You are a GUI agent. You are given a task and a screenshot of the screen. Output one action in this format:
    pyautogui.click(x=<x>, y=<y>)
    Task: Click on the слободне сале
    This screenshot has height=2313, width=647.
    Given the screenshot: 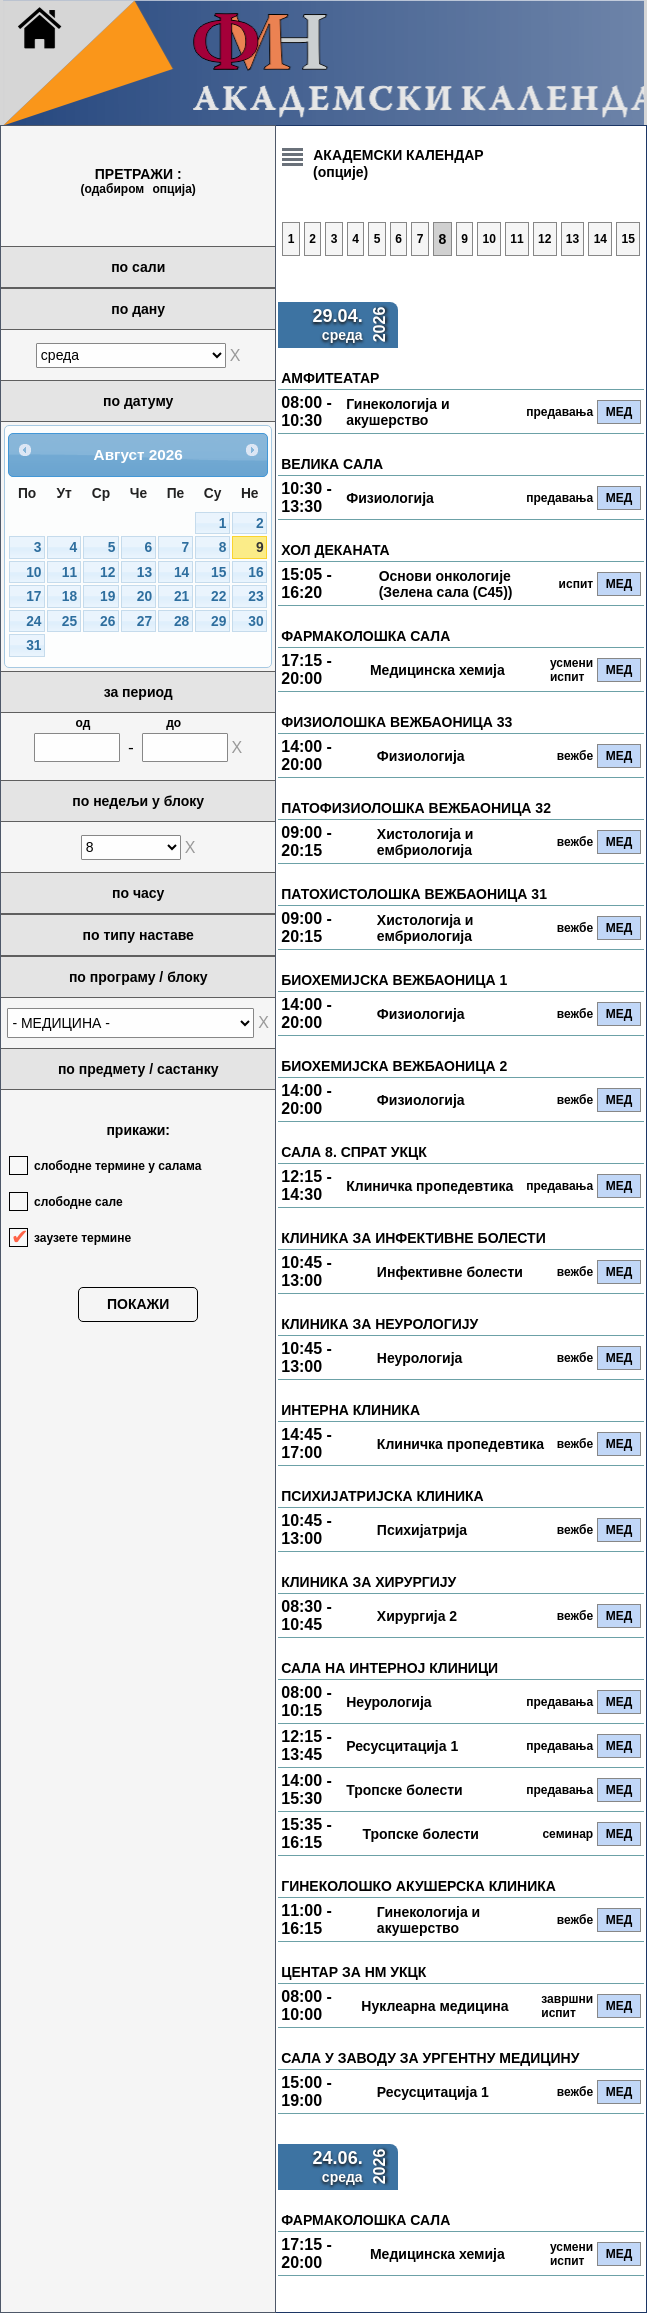 What is the action you would take?
    pyautogui.click(x=78, y=1202)
    